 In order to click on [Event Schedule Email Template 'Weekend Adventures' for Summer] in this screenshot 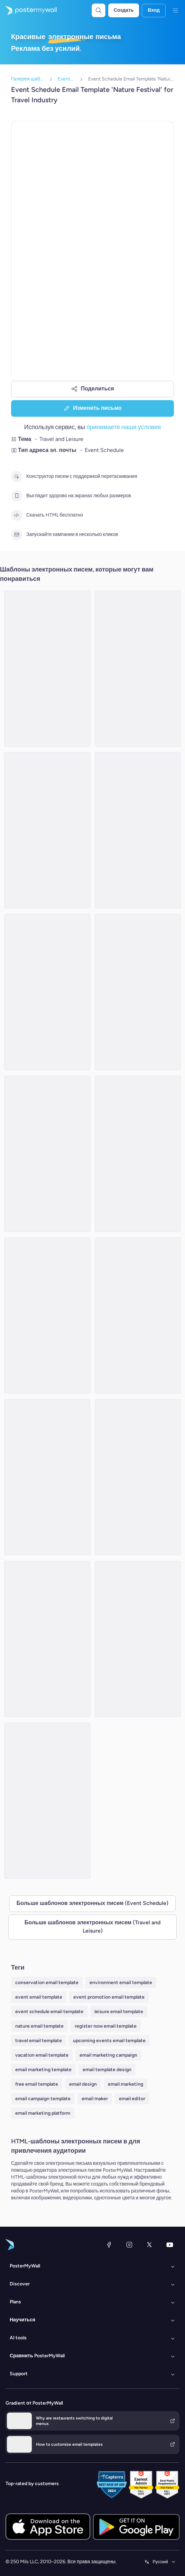, I will do `click(47, 1801)`.